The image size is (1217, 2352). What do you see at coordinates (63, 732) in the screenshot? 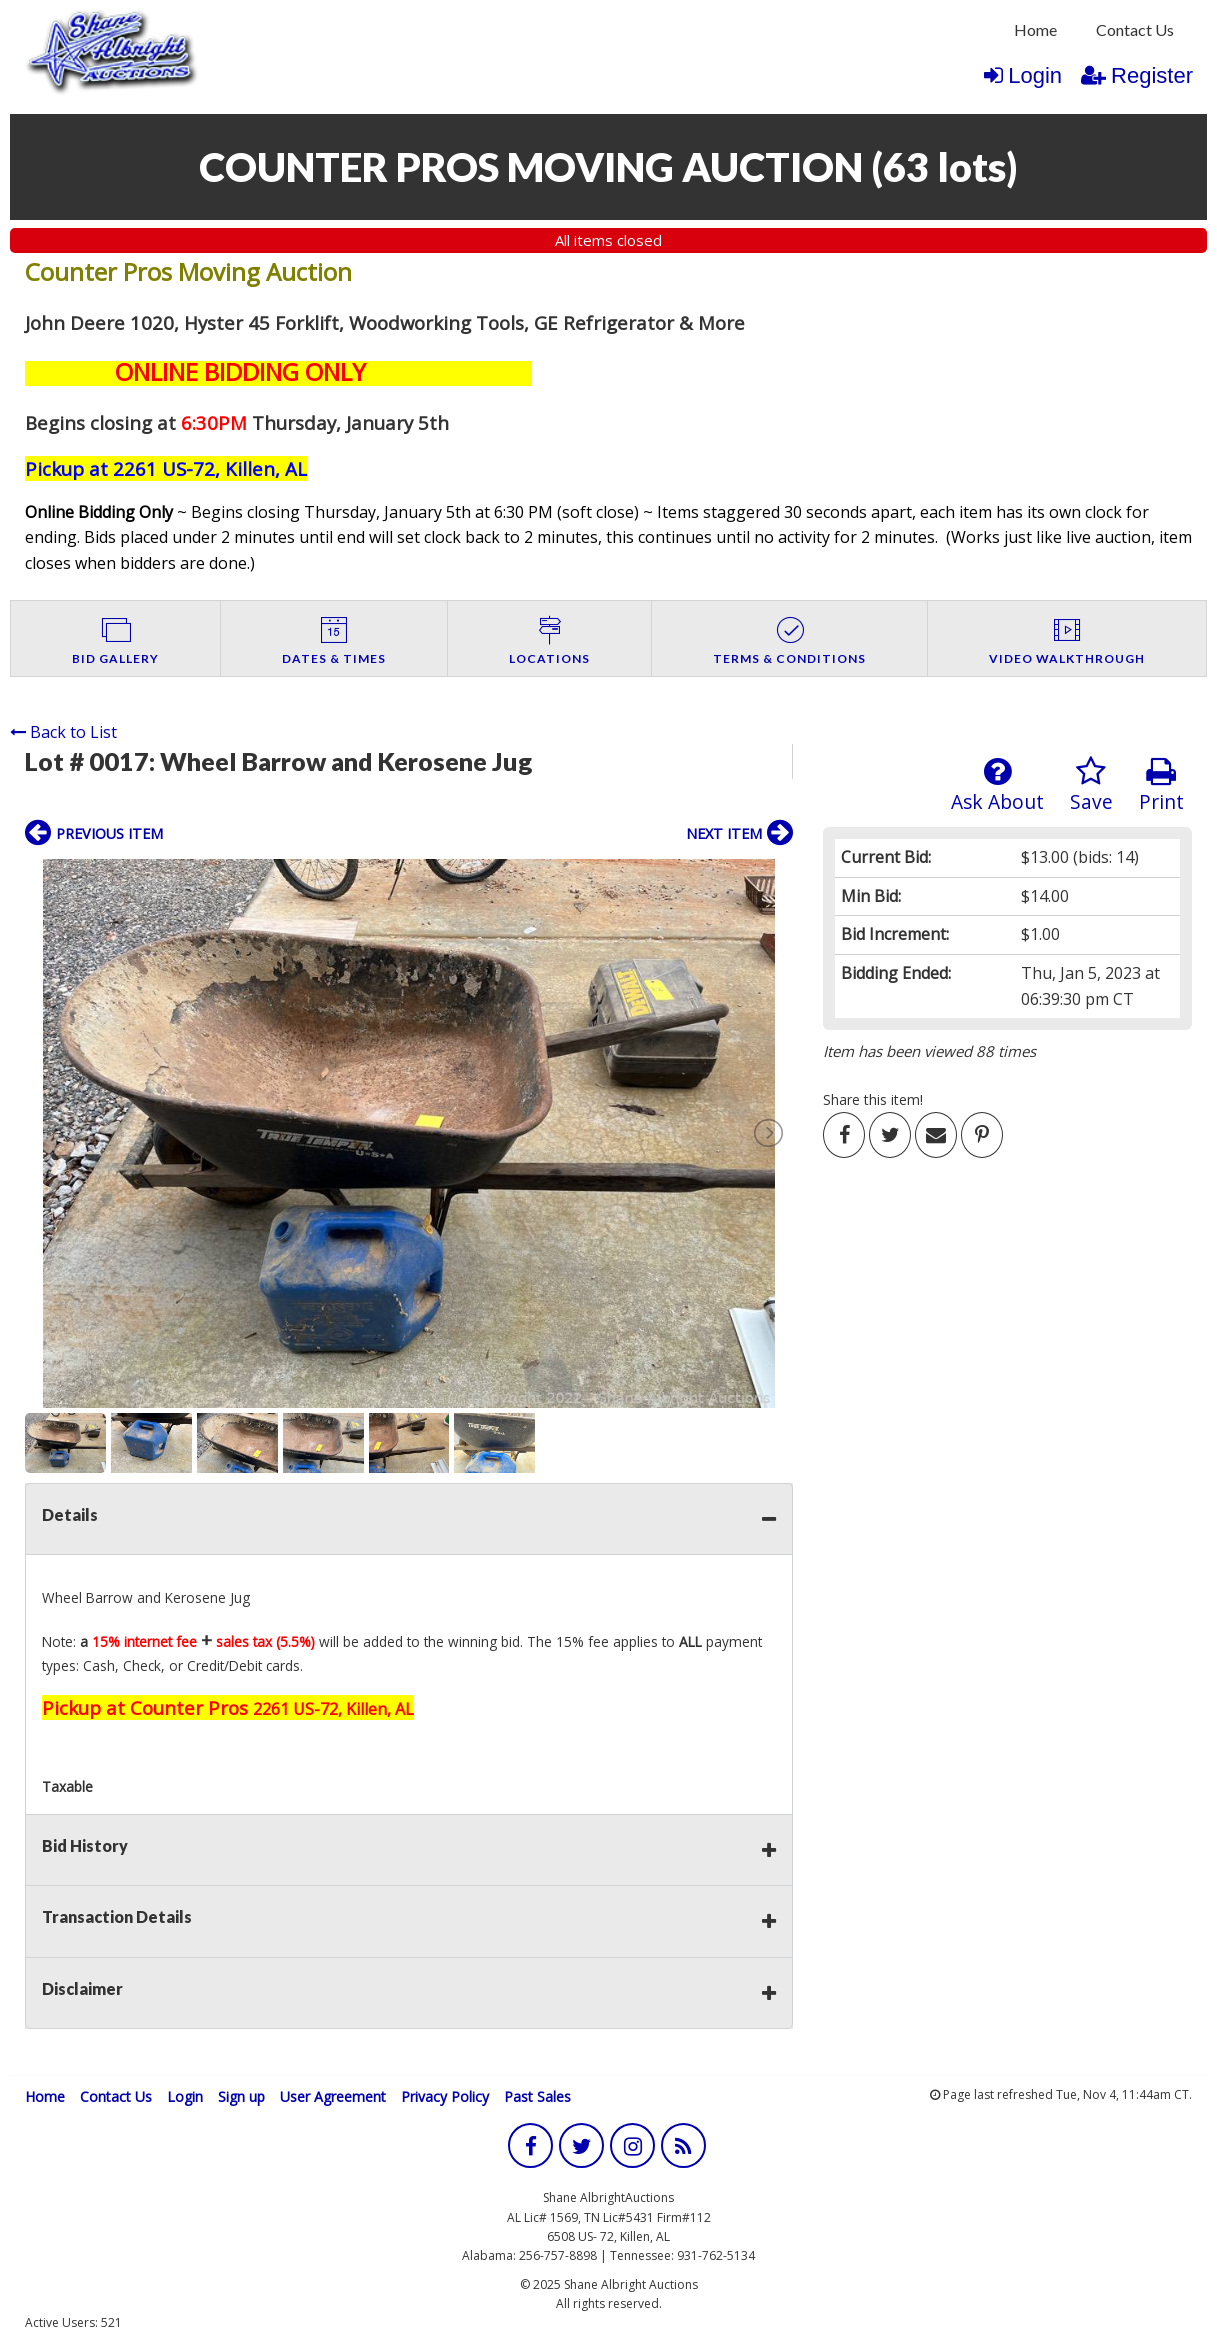
I see `Back to List` at bounding box center [63, 732].